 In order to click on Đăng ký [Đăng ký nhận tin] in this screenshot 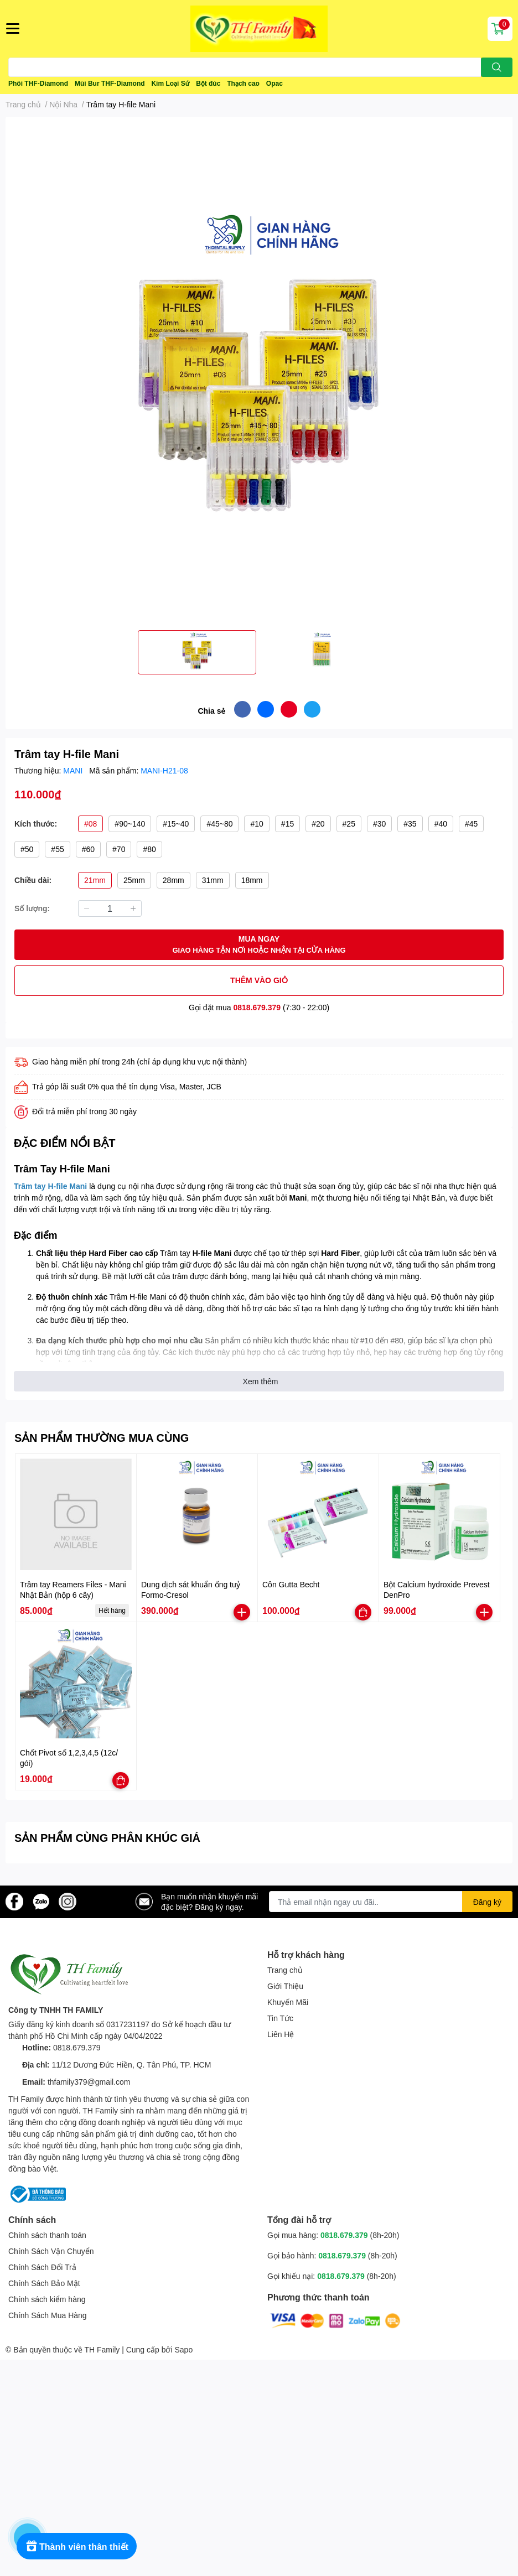, I will do `click(487, 1902)`.